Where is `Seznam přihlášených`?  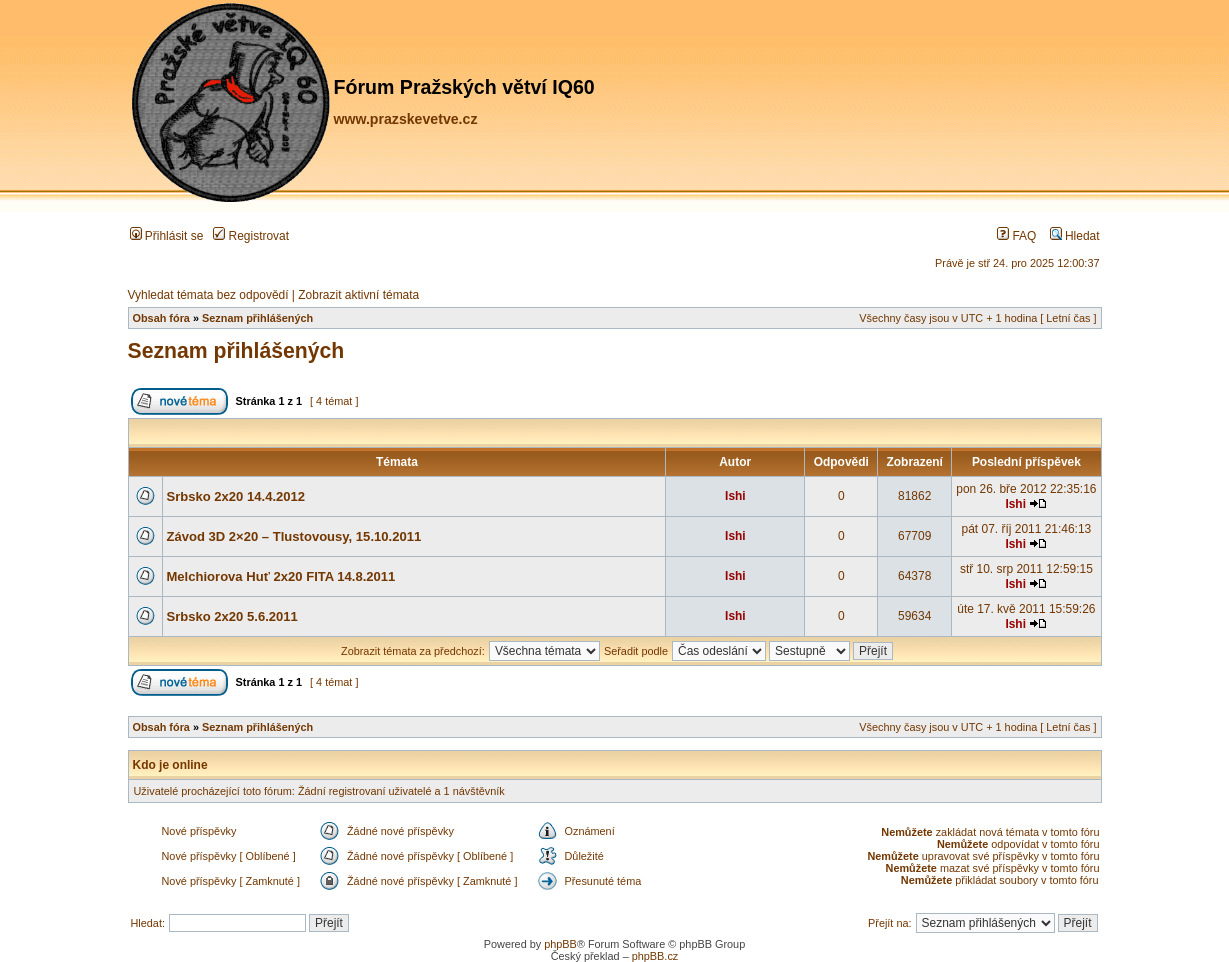 Seznam přihlášených is located at coordinates (257, 318).